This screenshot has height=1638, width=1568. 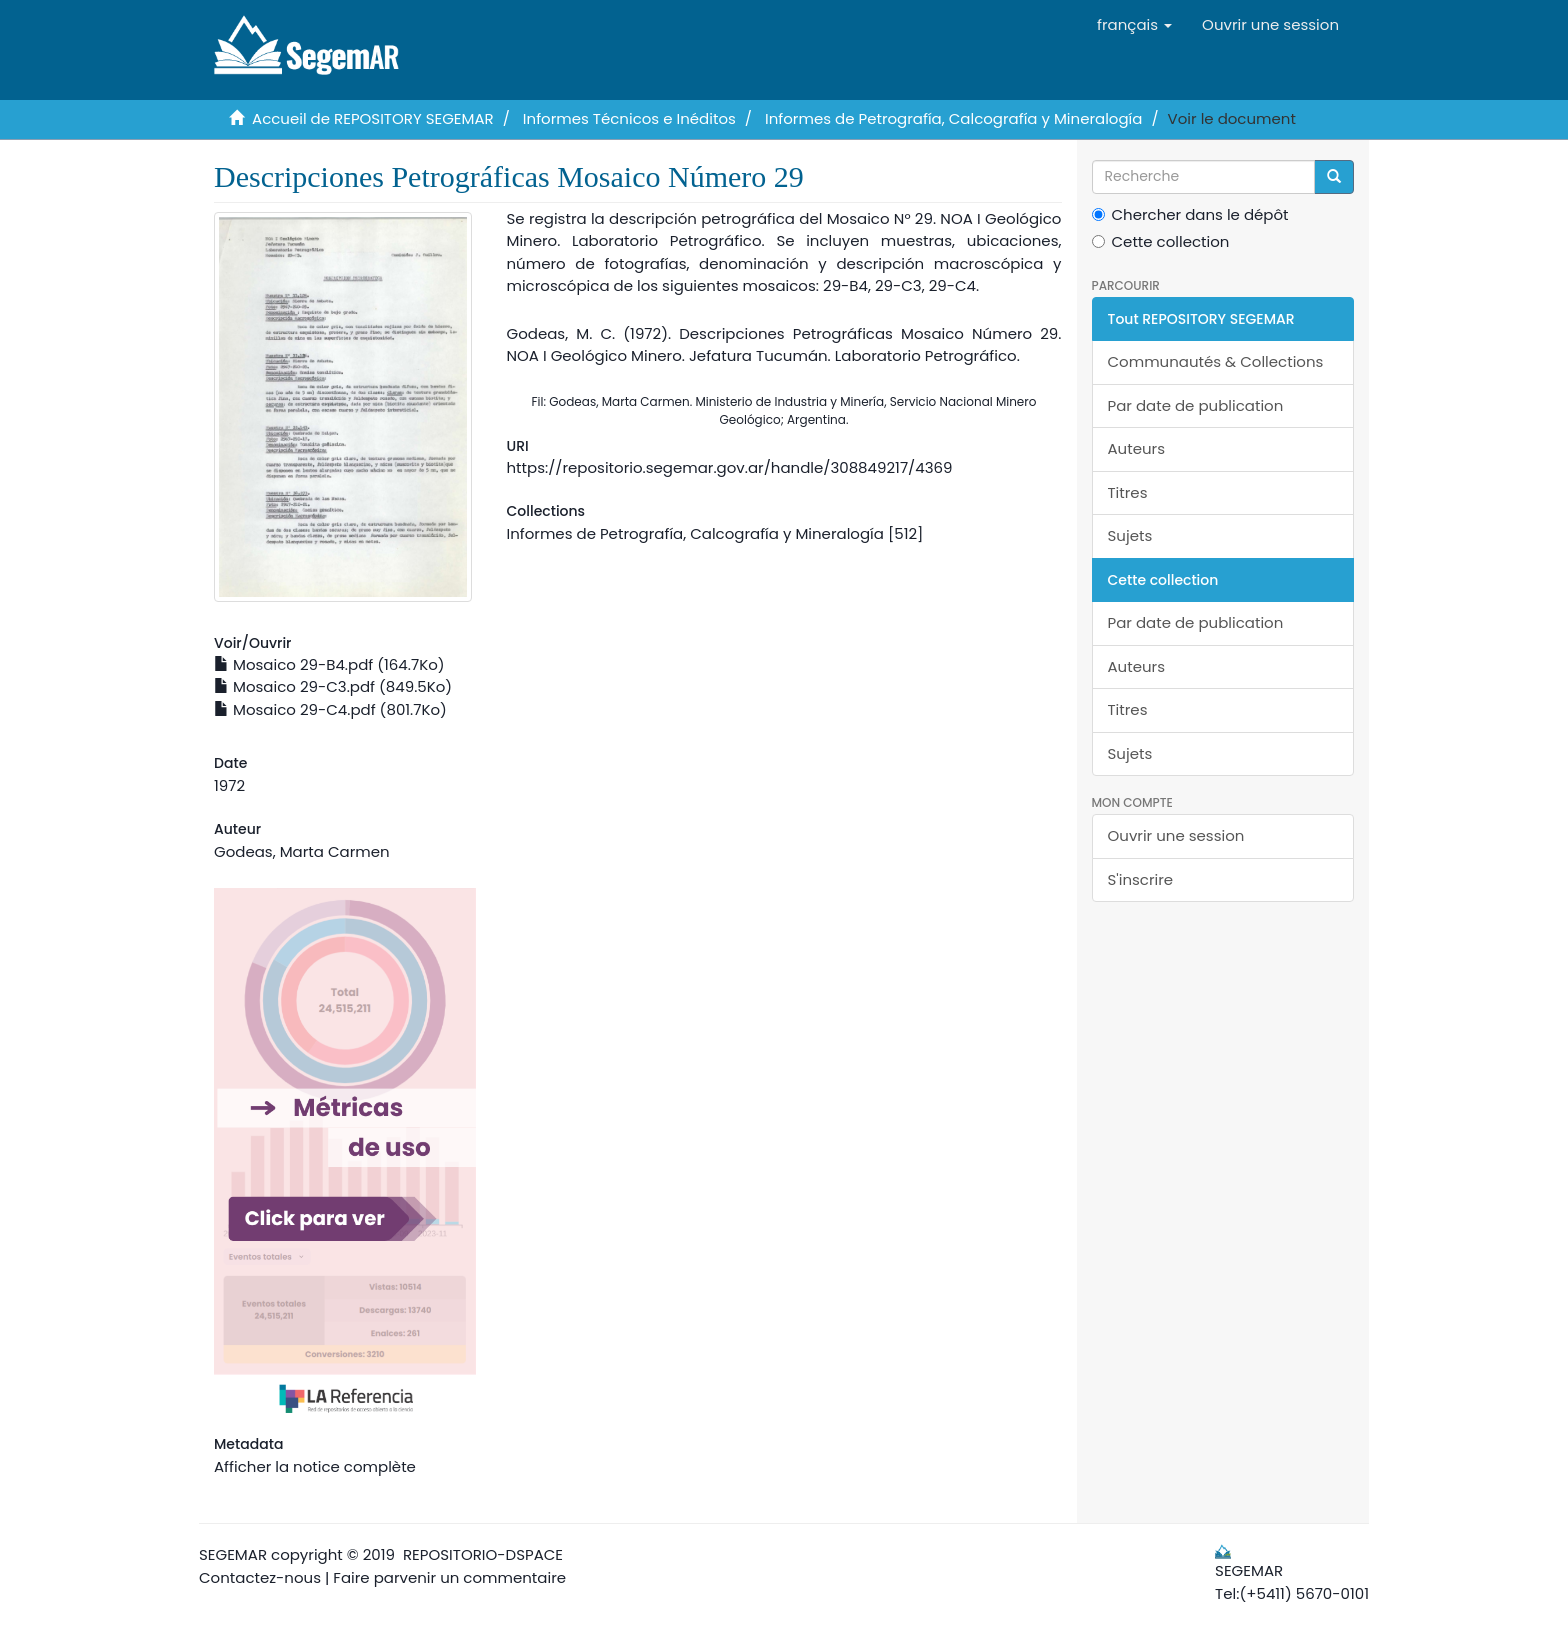 I want to click on Auteurs, so click(x=1137, y=448).